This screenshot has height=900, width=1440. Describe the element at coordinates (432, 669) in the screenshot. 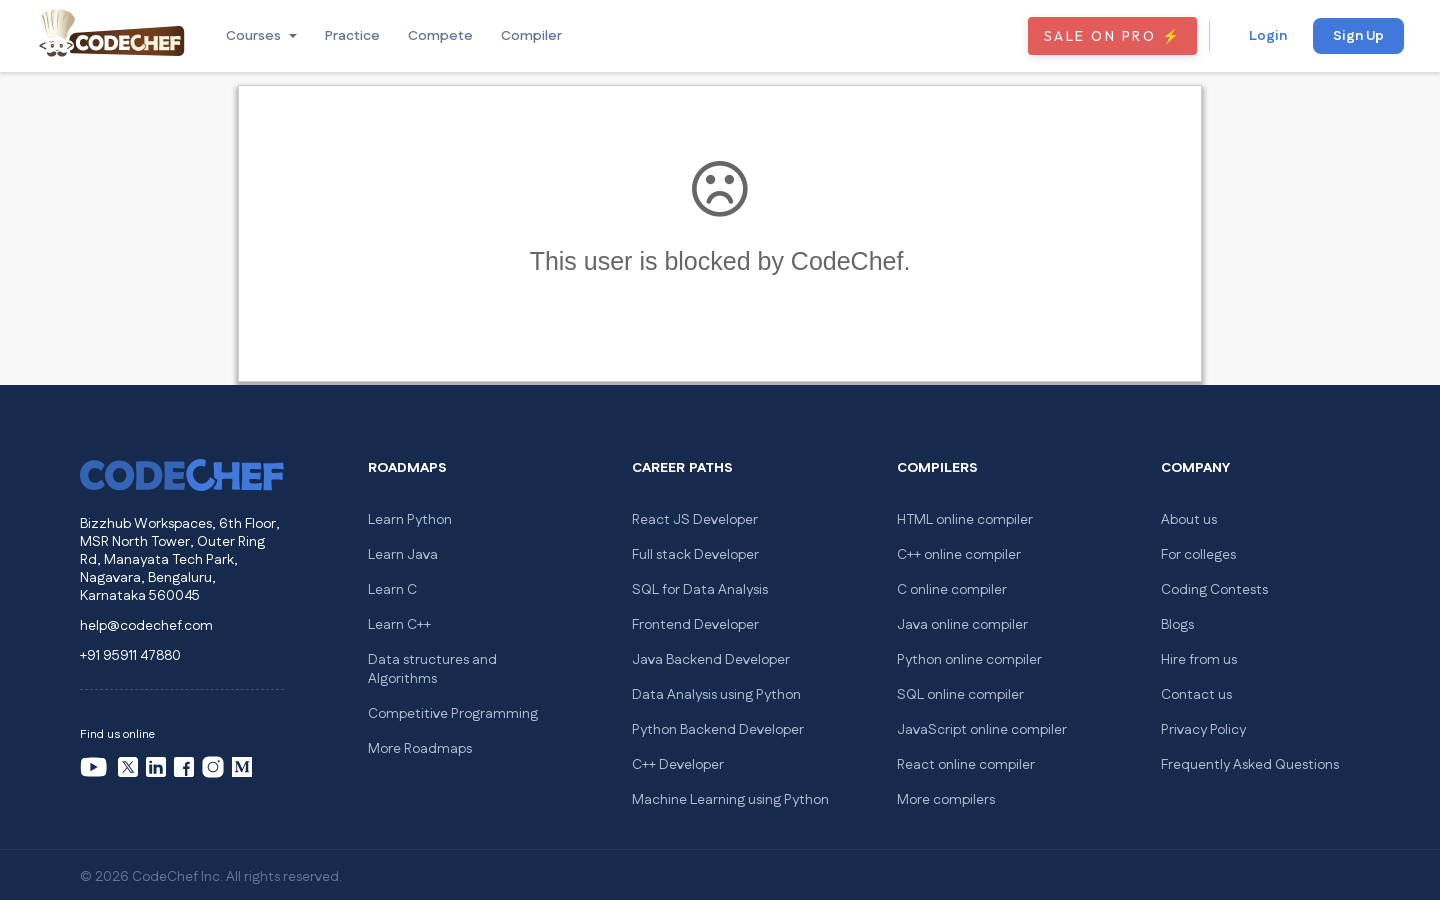

I see `Data structures and Algorithms` at that location.